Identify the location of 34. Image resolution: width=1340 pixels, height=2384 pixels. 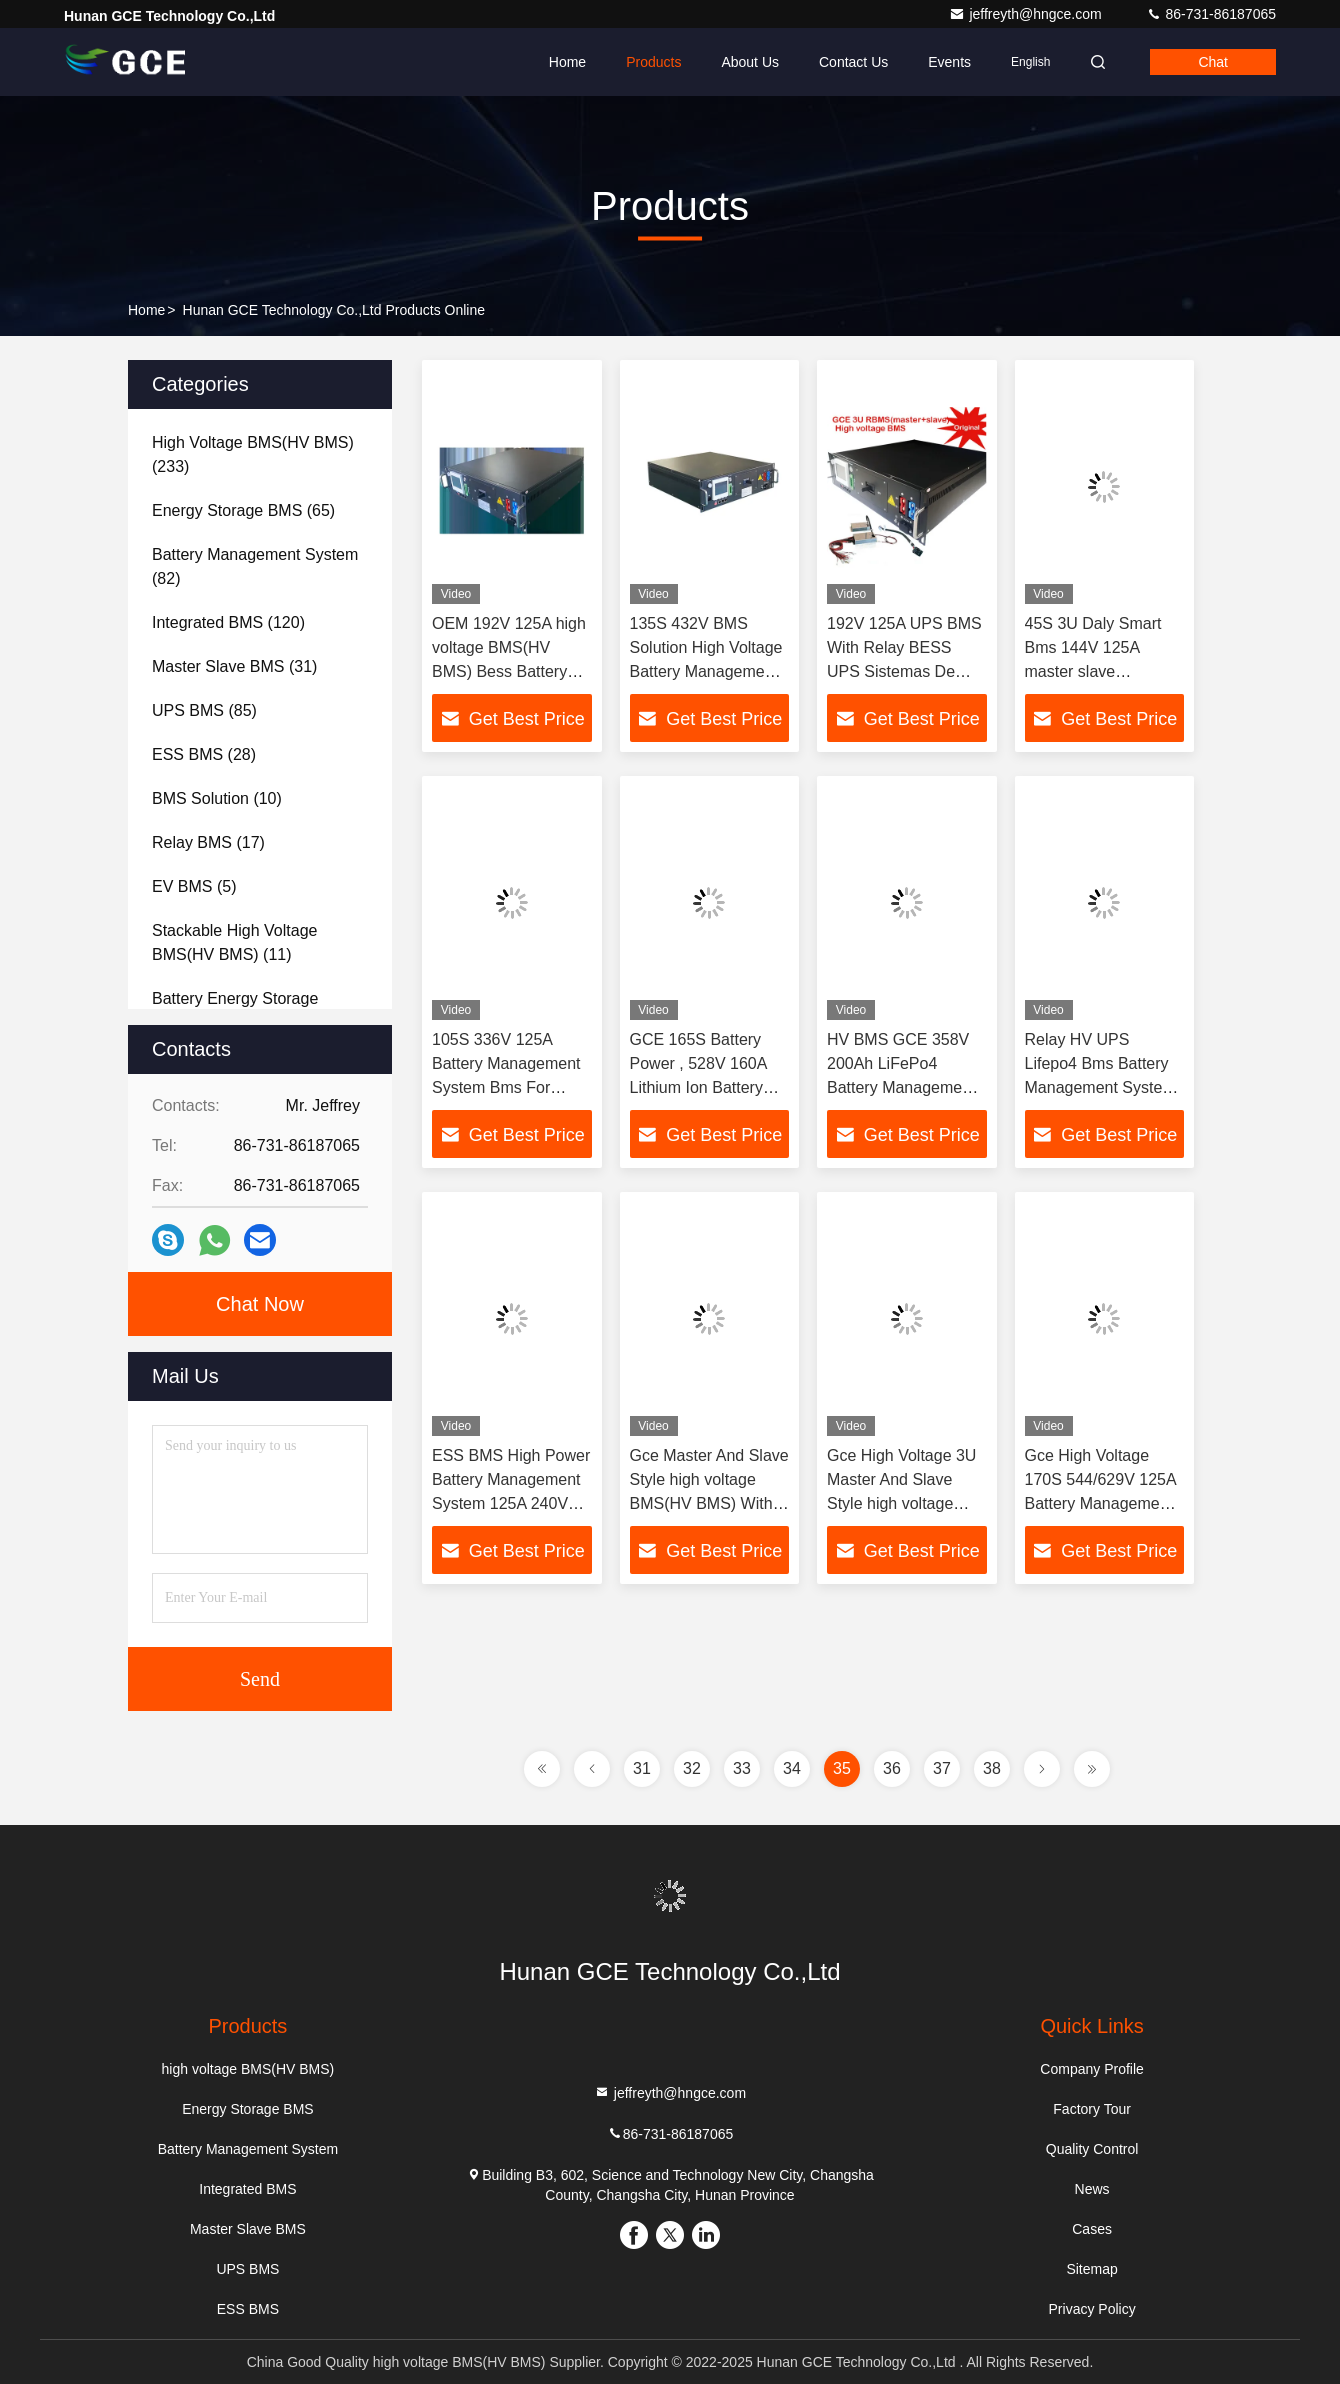
(792, 1768).